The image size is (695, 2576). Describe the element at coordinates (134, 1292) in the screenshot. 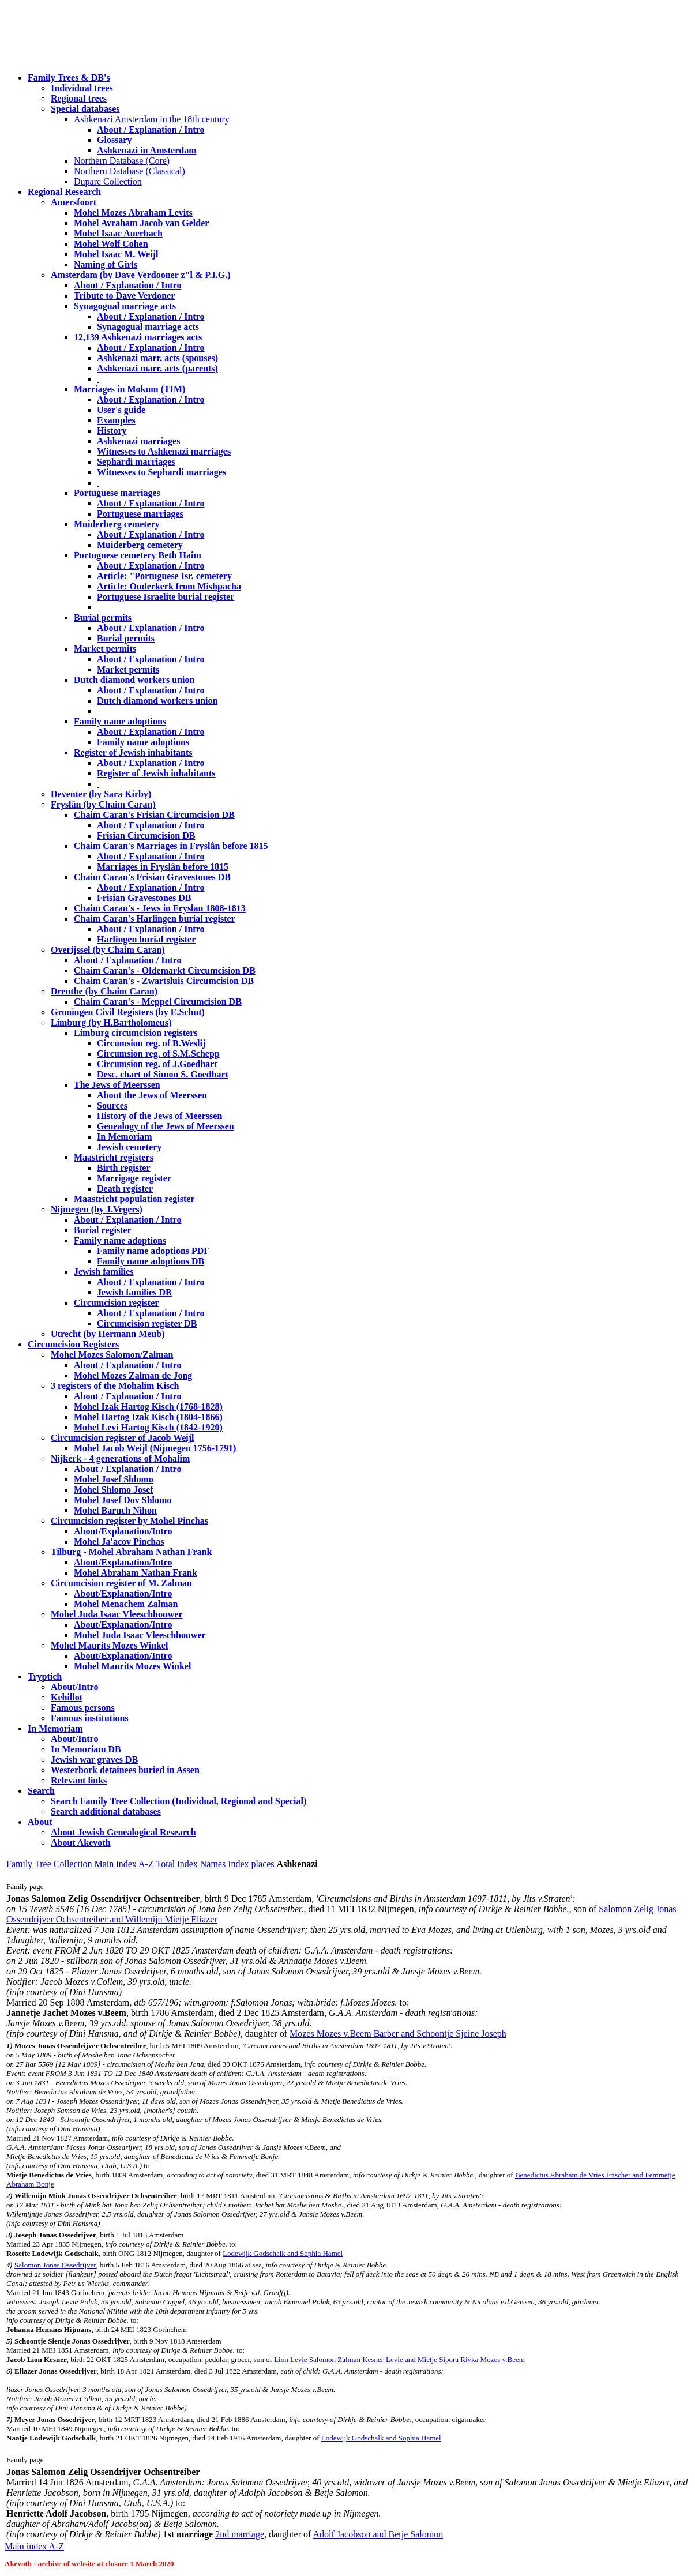

I see `Jewish families DB` at that location.